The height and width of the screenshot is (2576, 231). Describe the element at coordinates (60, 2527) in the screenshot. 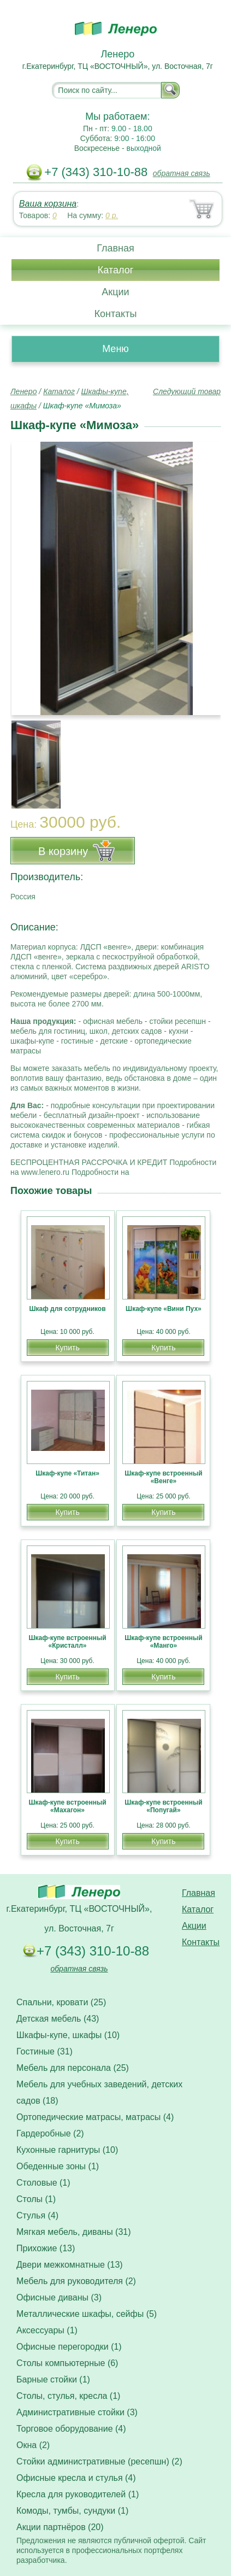

I see `Акции партнёров (20)` at that location.